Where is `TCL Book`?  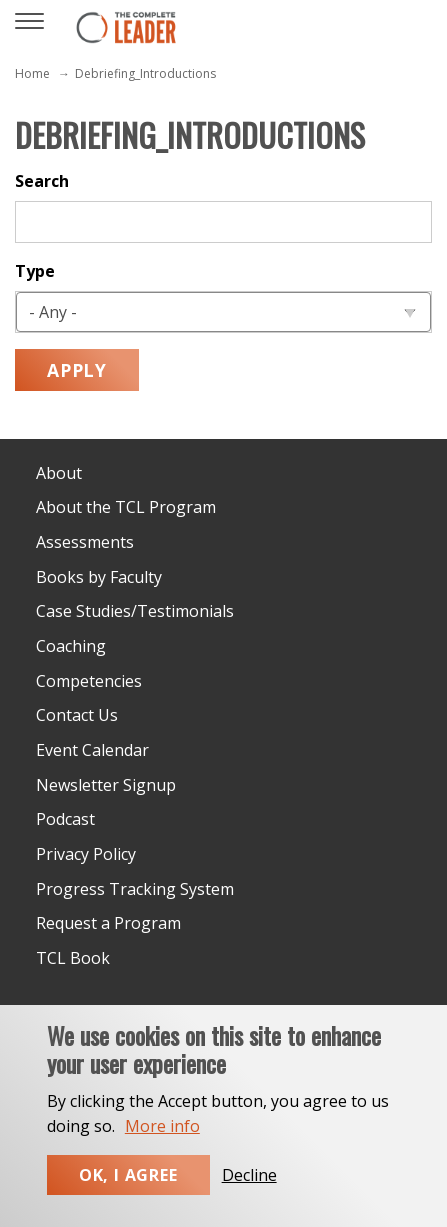 TCL Book is located at coordinates (73, 958).